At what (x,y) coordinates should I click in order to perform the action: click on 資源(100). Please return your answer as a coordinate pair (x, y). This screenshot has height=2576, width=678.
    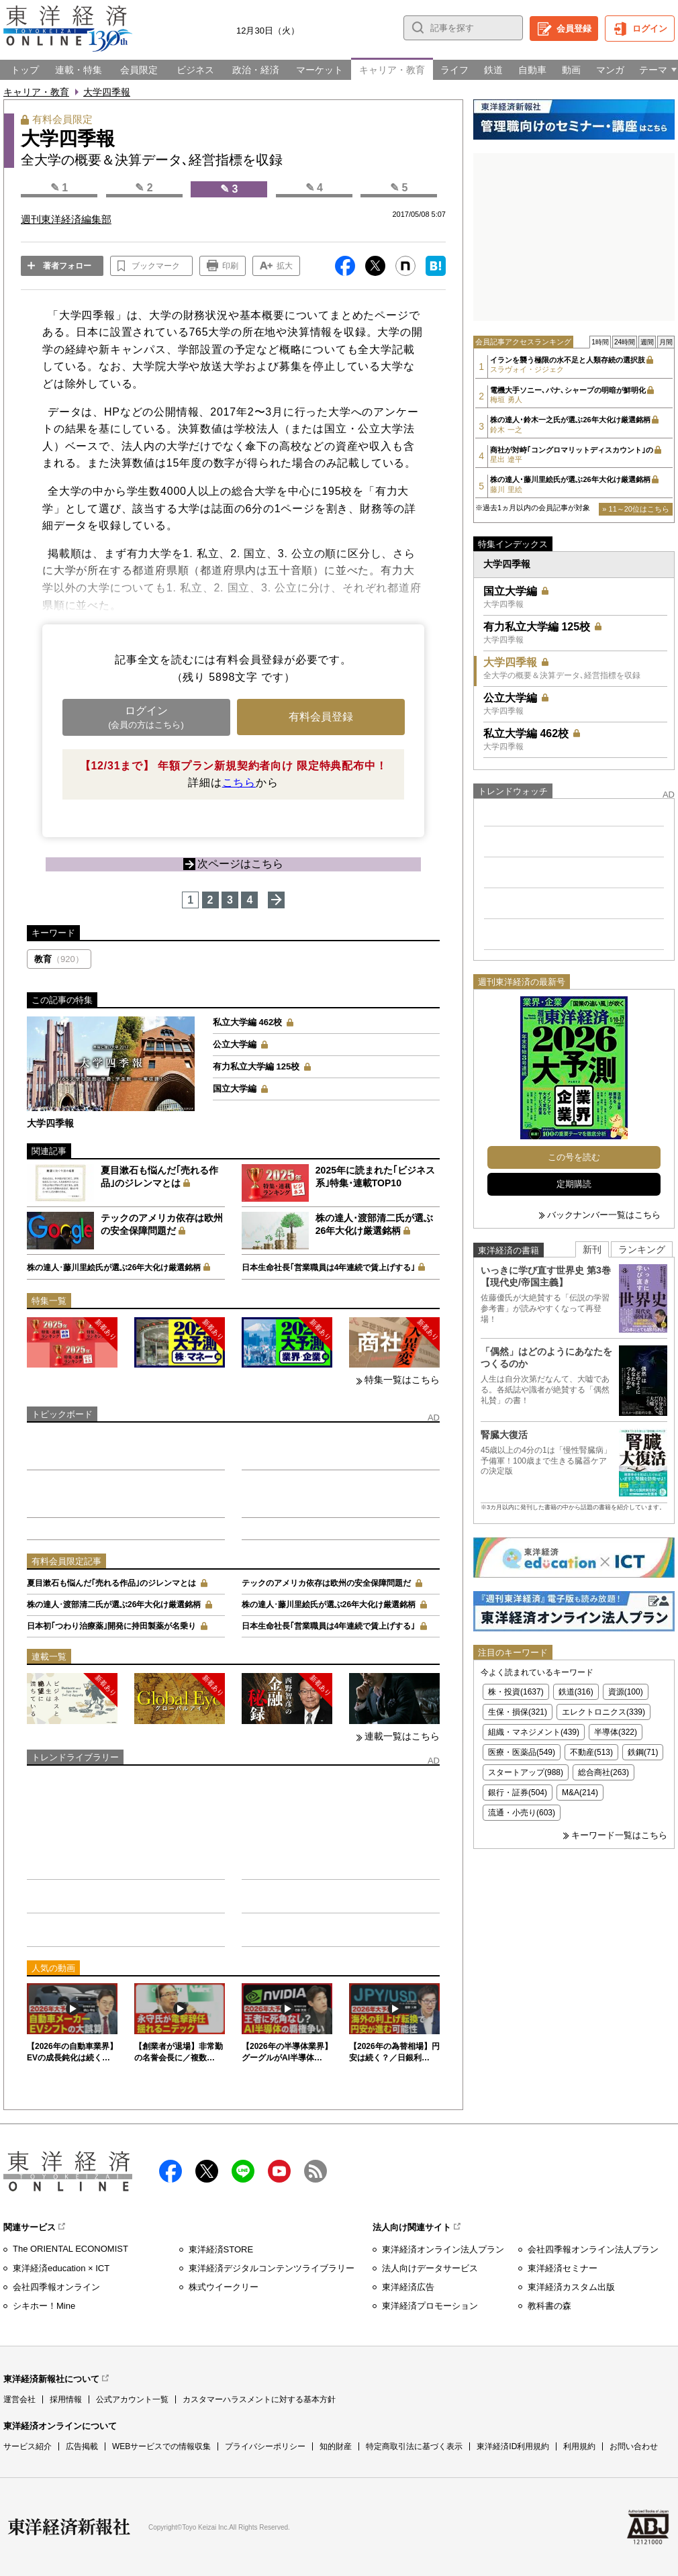
    Looking at the image, I should click on (625, 1692).